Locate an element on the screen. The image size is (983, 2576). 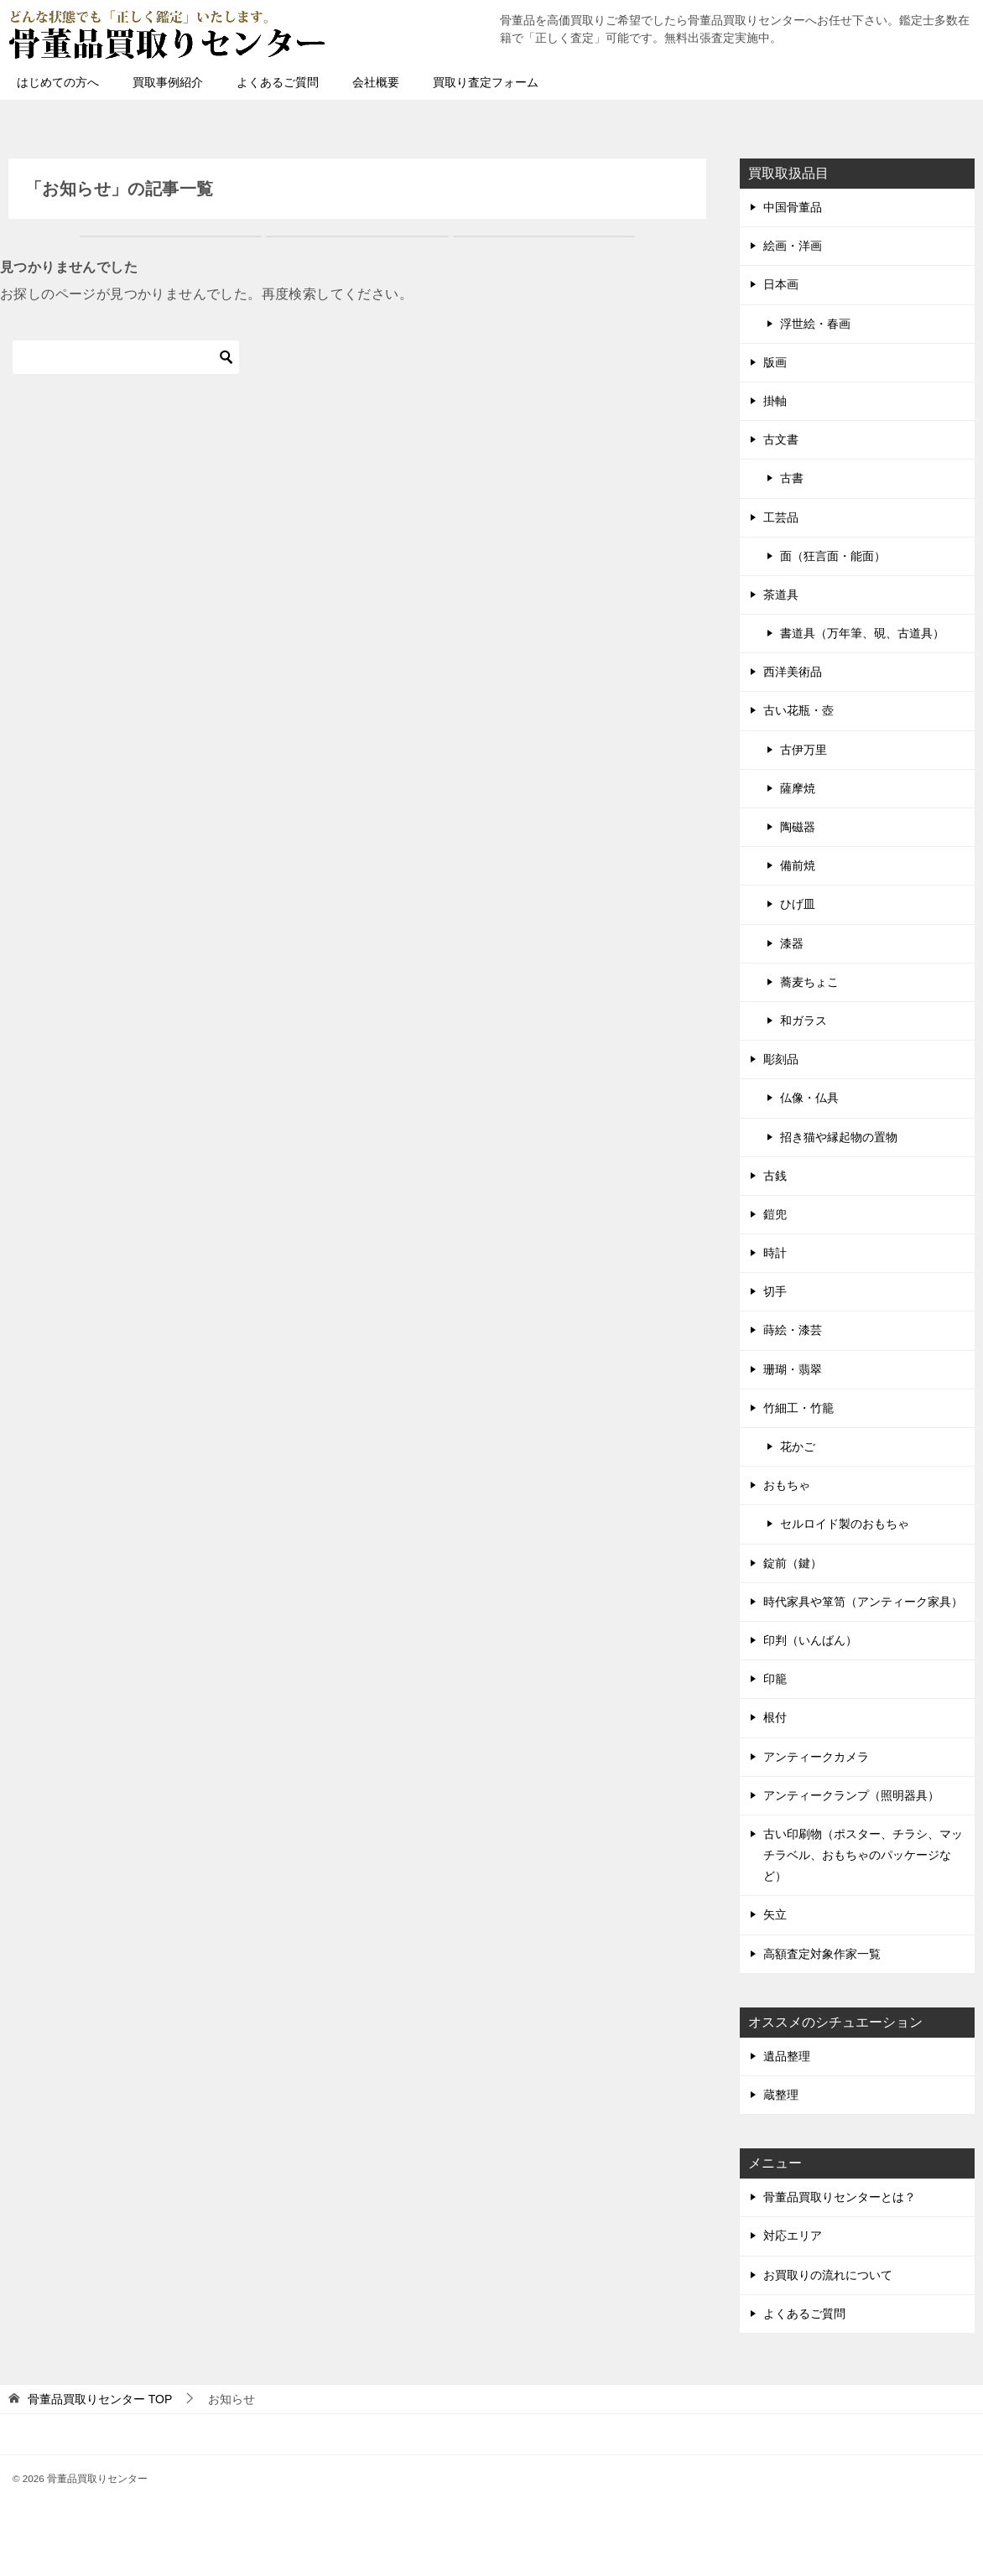
はじめての方へ is located at coordinates (58, 82).